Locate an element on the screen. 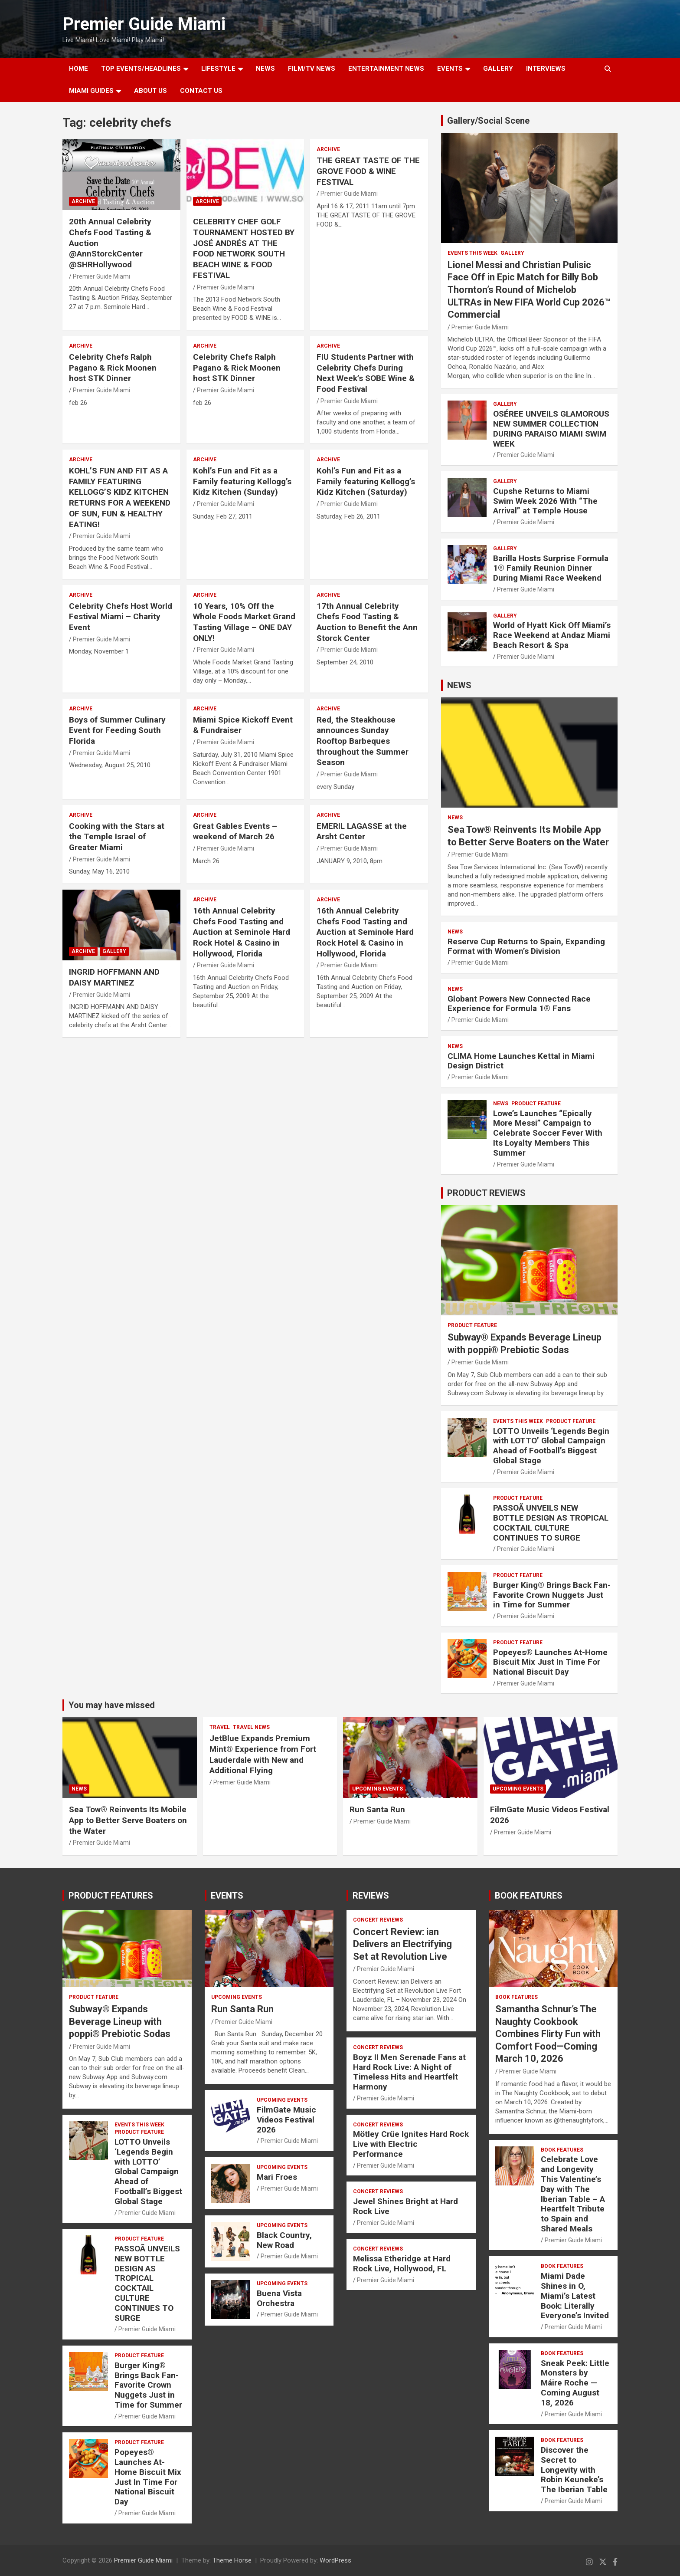 The image size is (680, 2576). Sneak Peek: Little Monsters by Máire Roche — Coming August 18, 2026 is located at coordinates (575, 2383).